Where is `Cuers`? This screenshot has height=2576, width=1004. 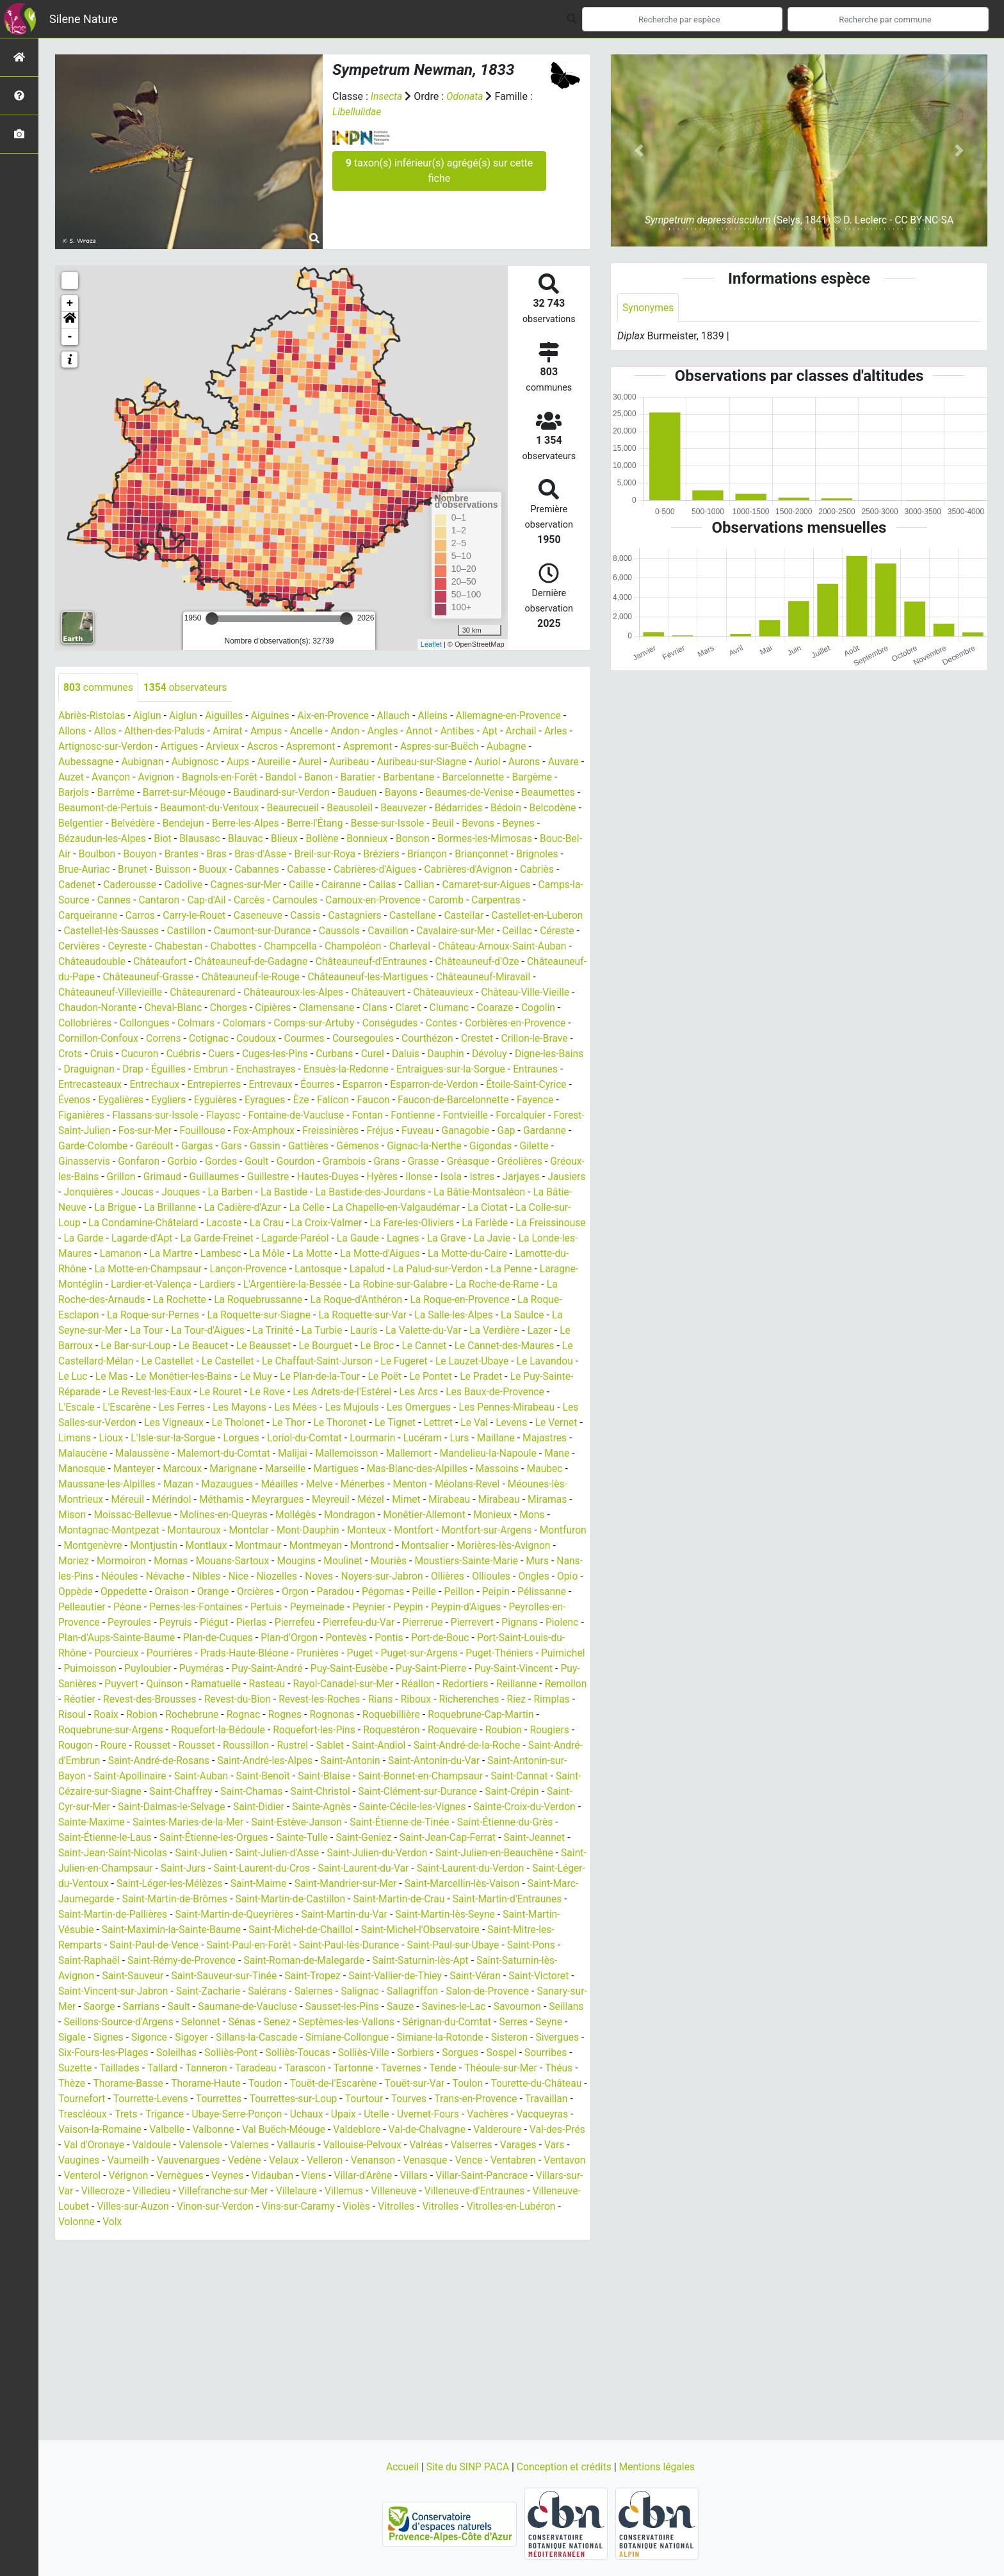
Cuers is located at coordinates (521, 1054).